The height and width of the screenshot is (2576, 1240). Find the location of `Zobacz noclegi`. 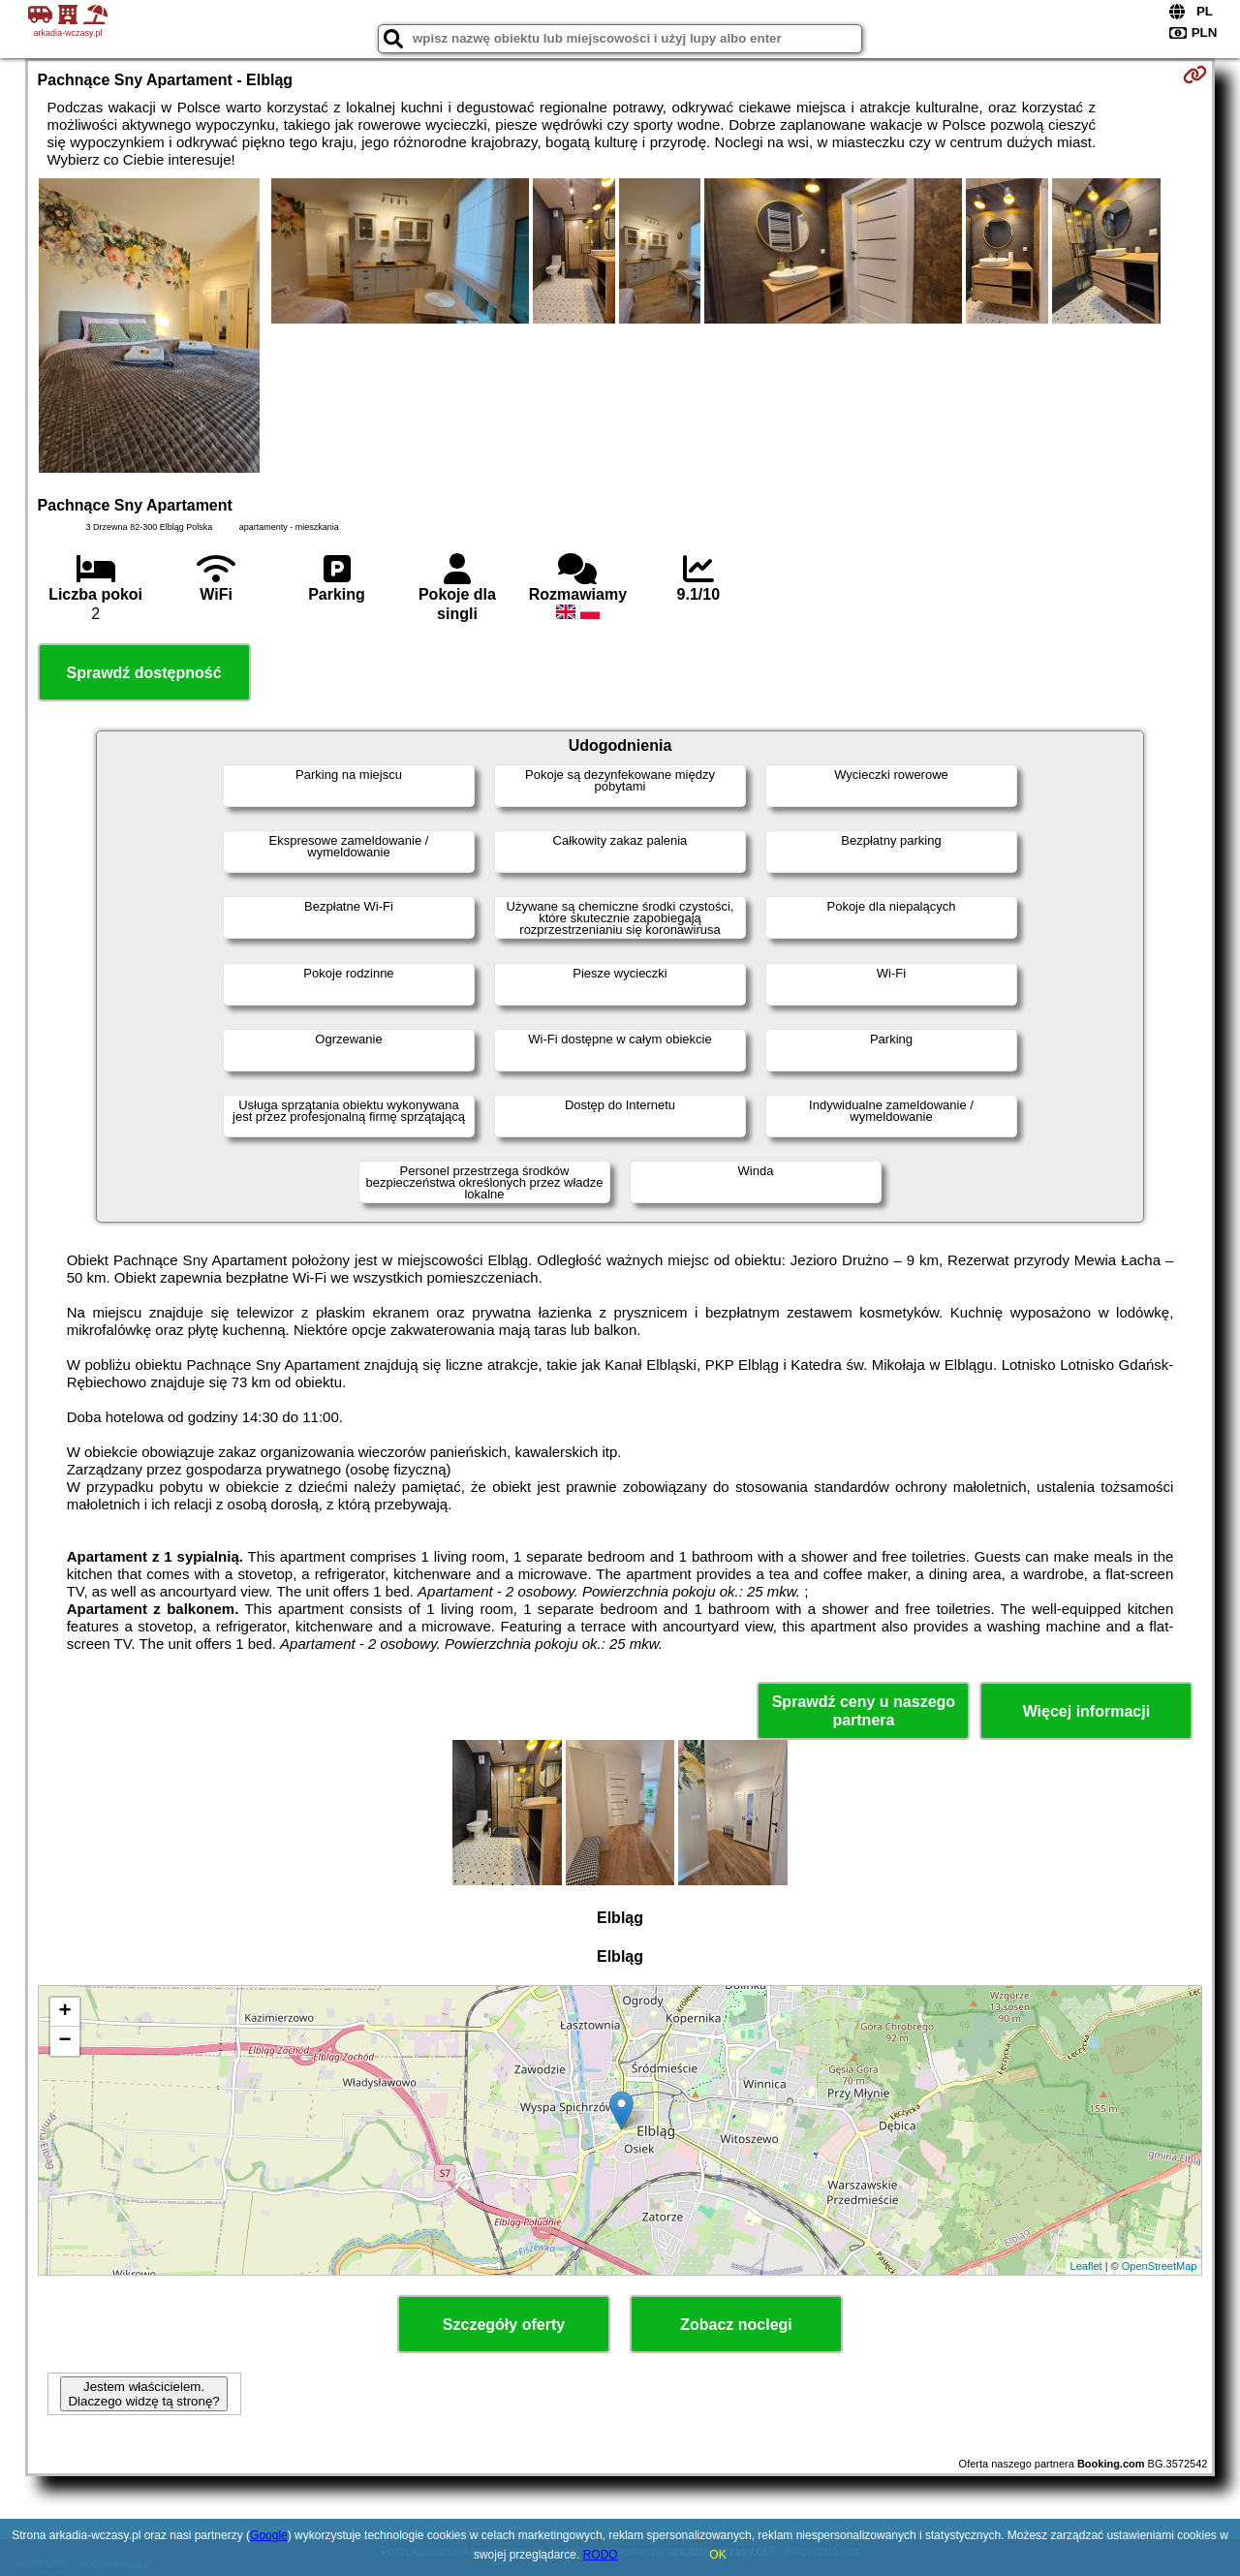

Zobacz noclegi is located at coordinates (736, 2324).